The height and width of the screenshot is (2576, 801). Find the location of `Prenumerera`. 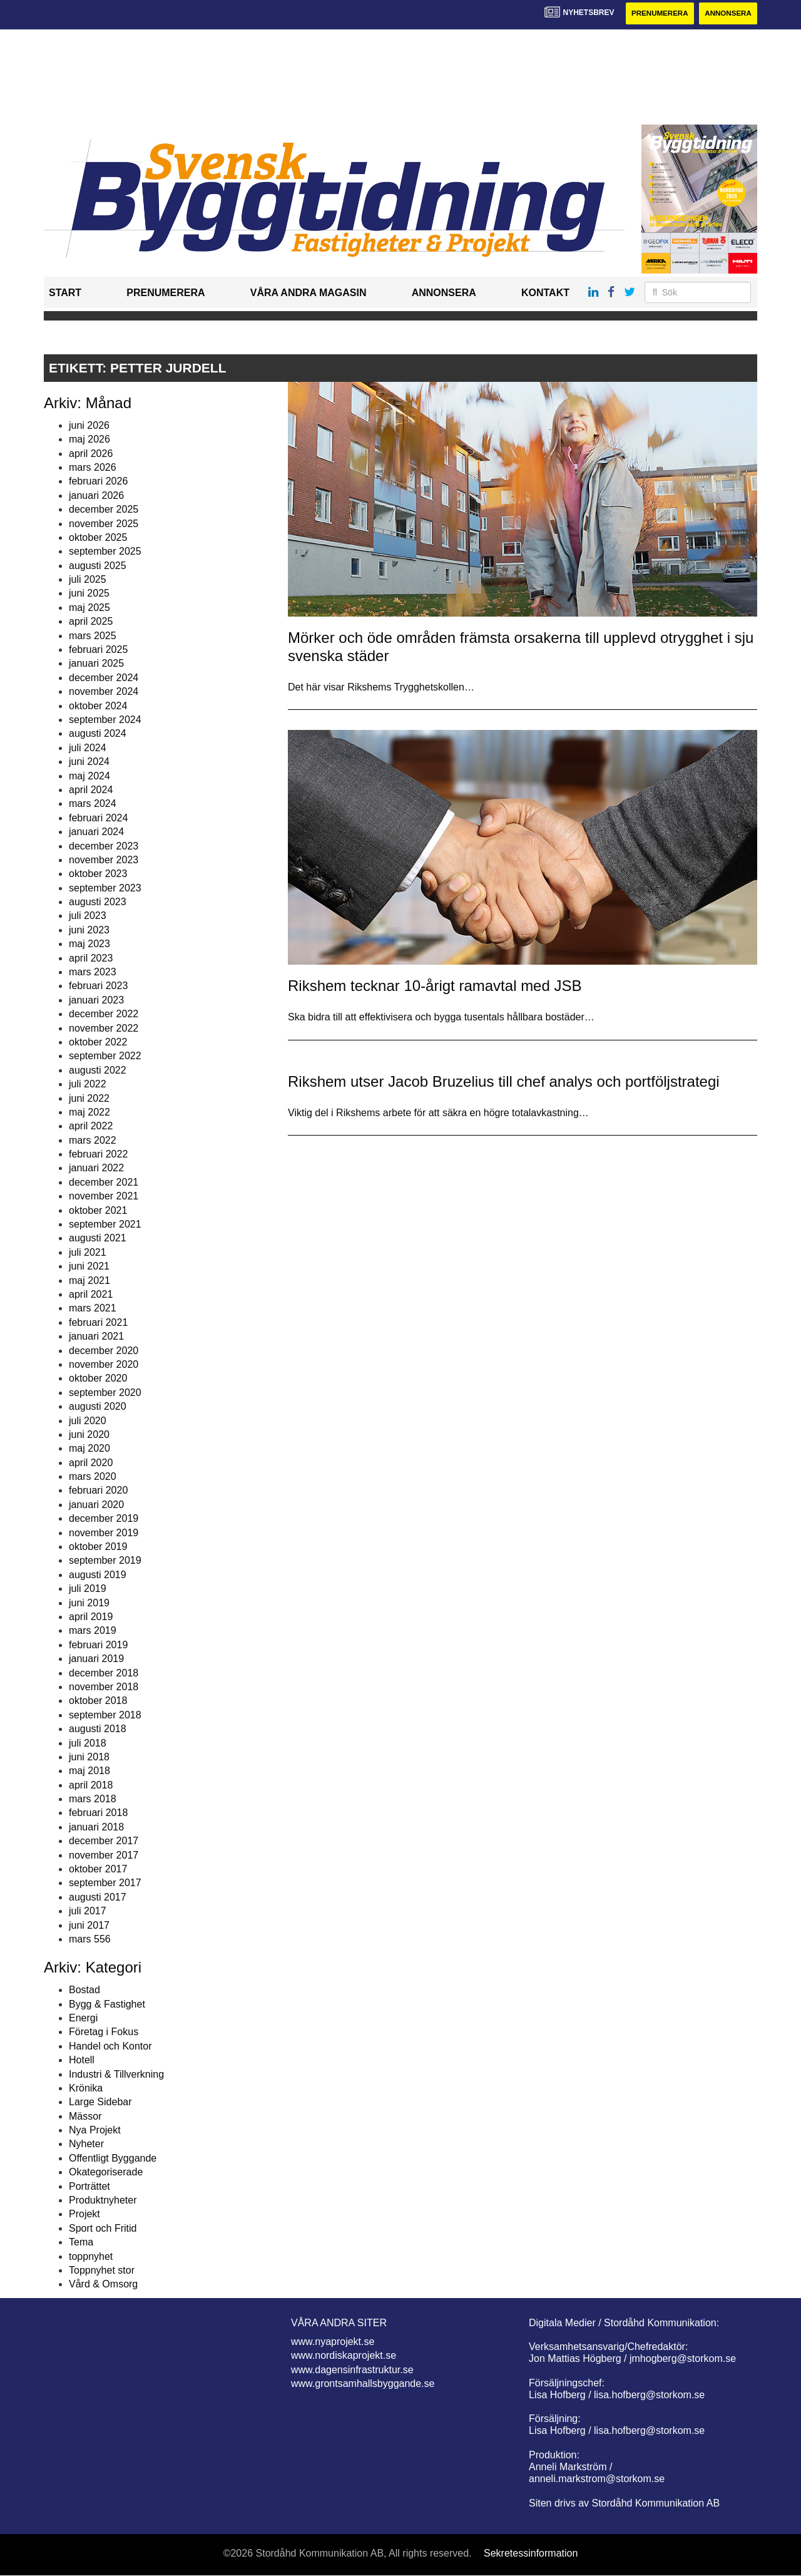

Prenumerera is located at coordinates (655, 13).